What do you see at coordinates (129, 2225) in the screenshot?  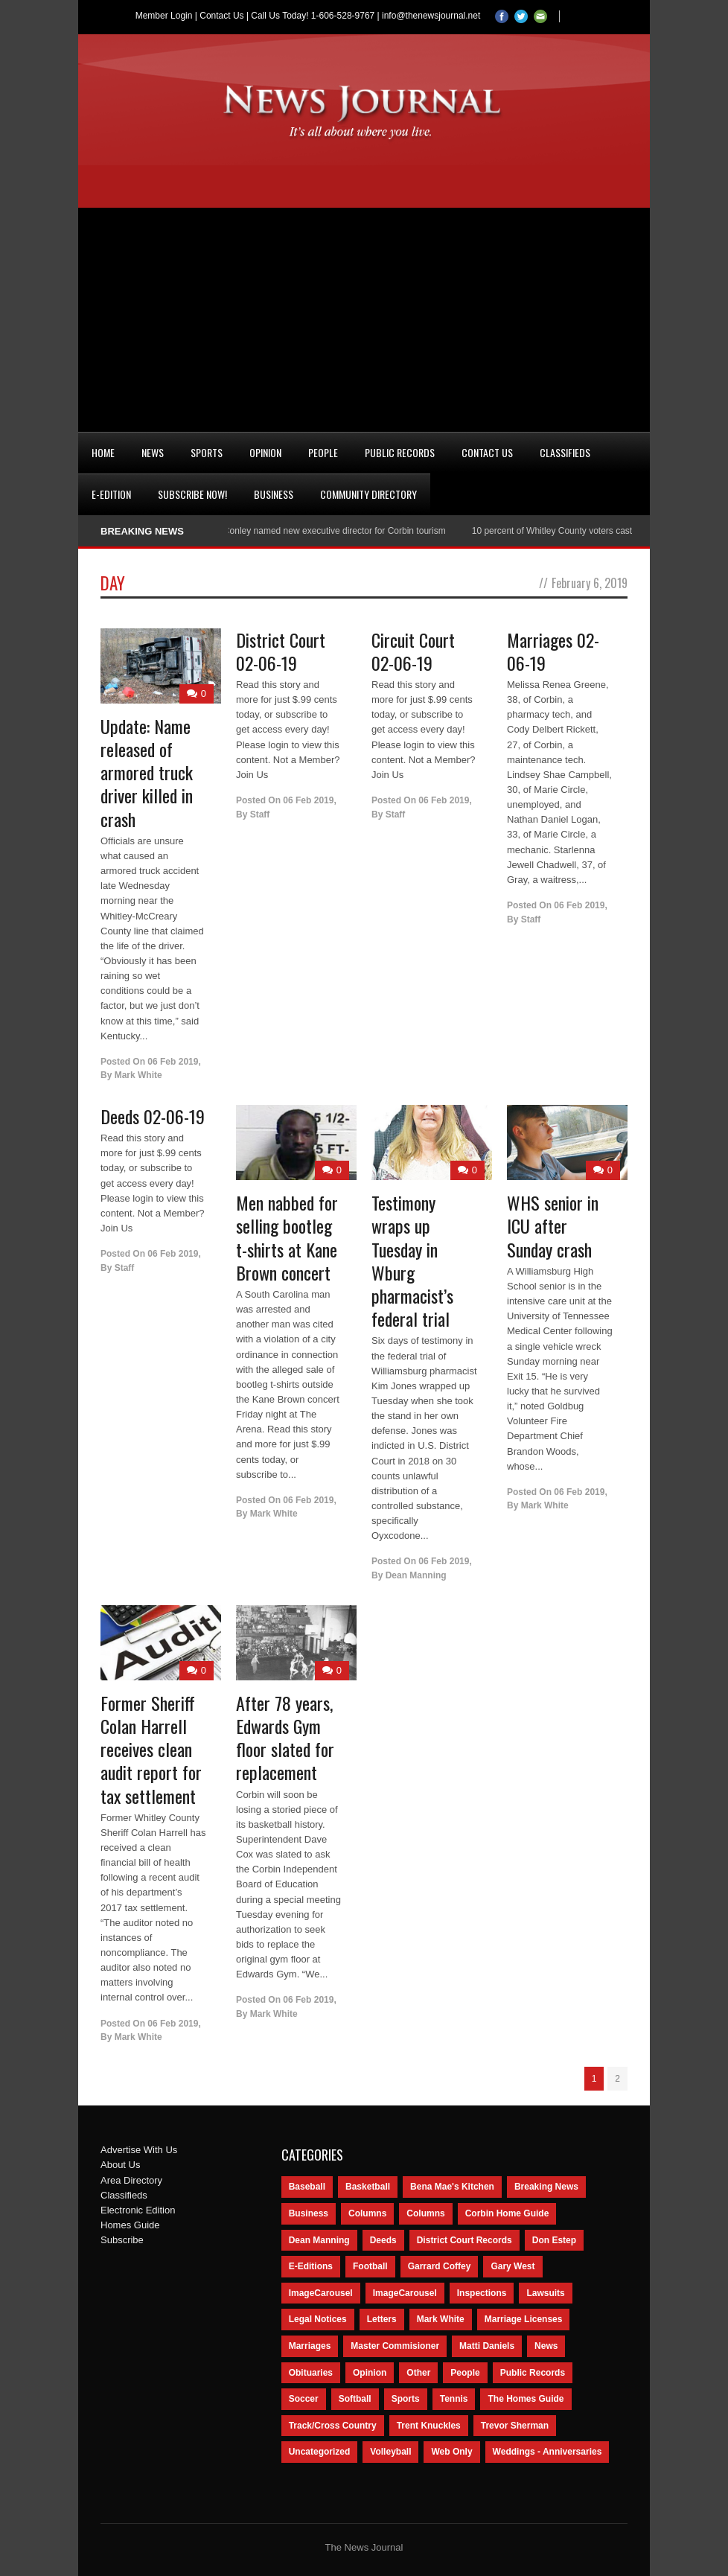 I see `Homes Guide` at bounding box center [129, 2225].